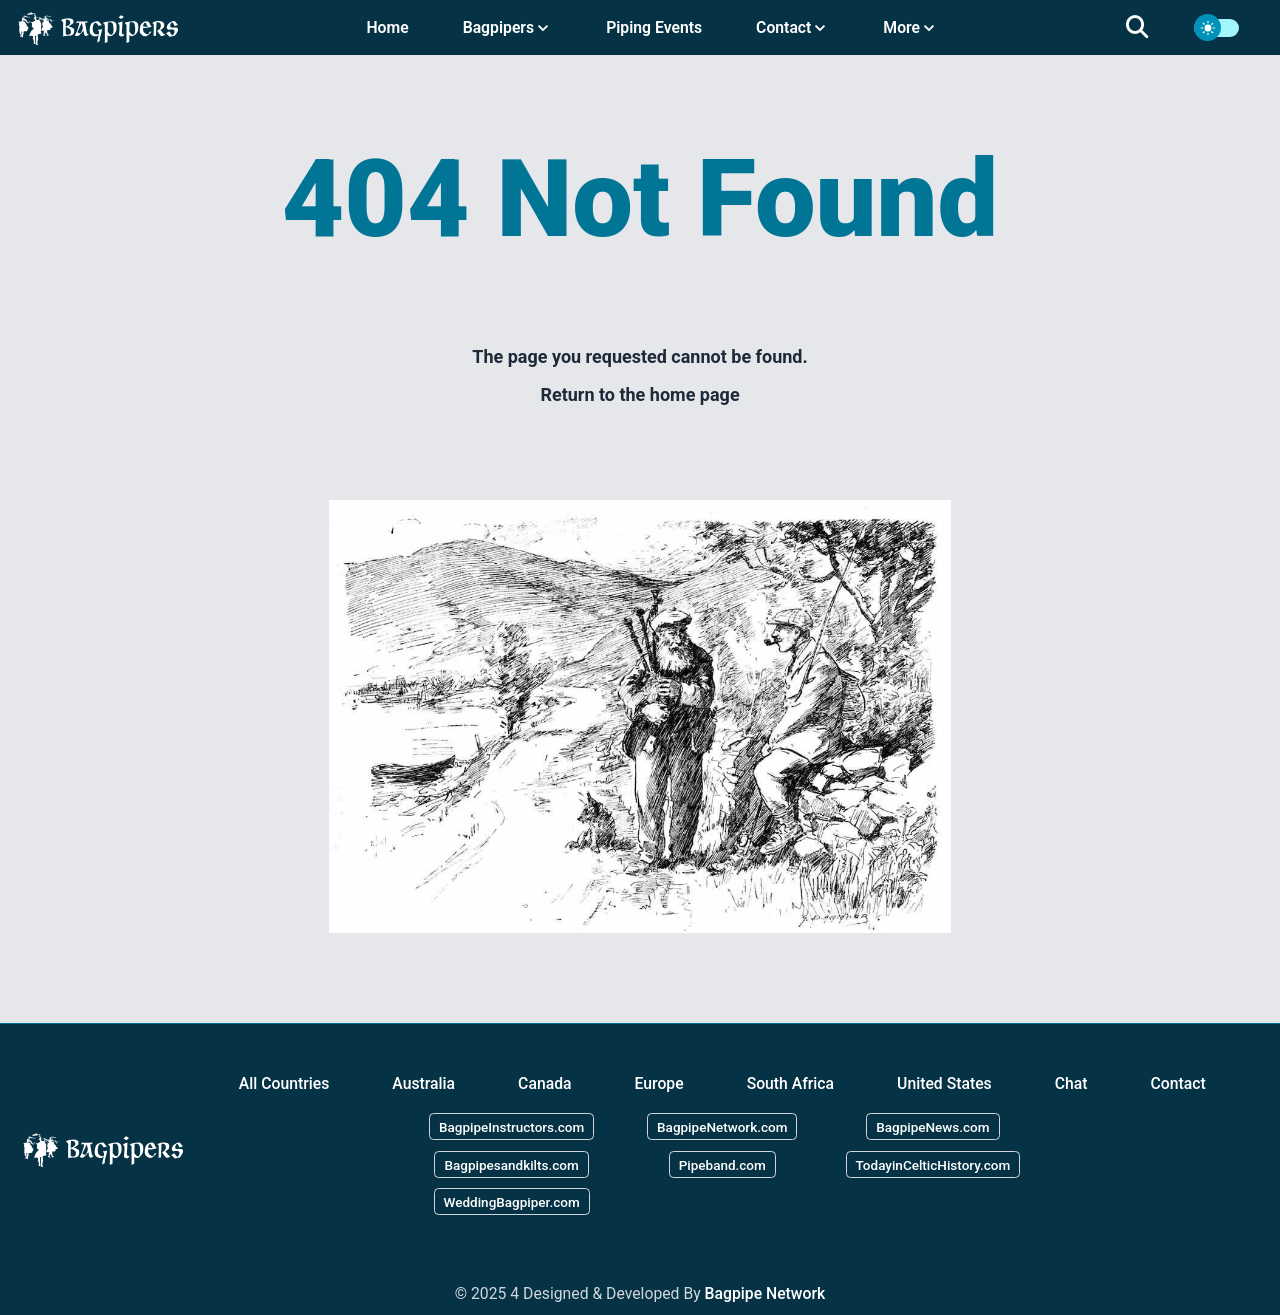 This screenshot has width=1280, height=1315. What do you see at coordinates (511, 1164) in the screenshot?
I see `Bagpipesandkilts.com` at bounding box center [511, 1164].